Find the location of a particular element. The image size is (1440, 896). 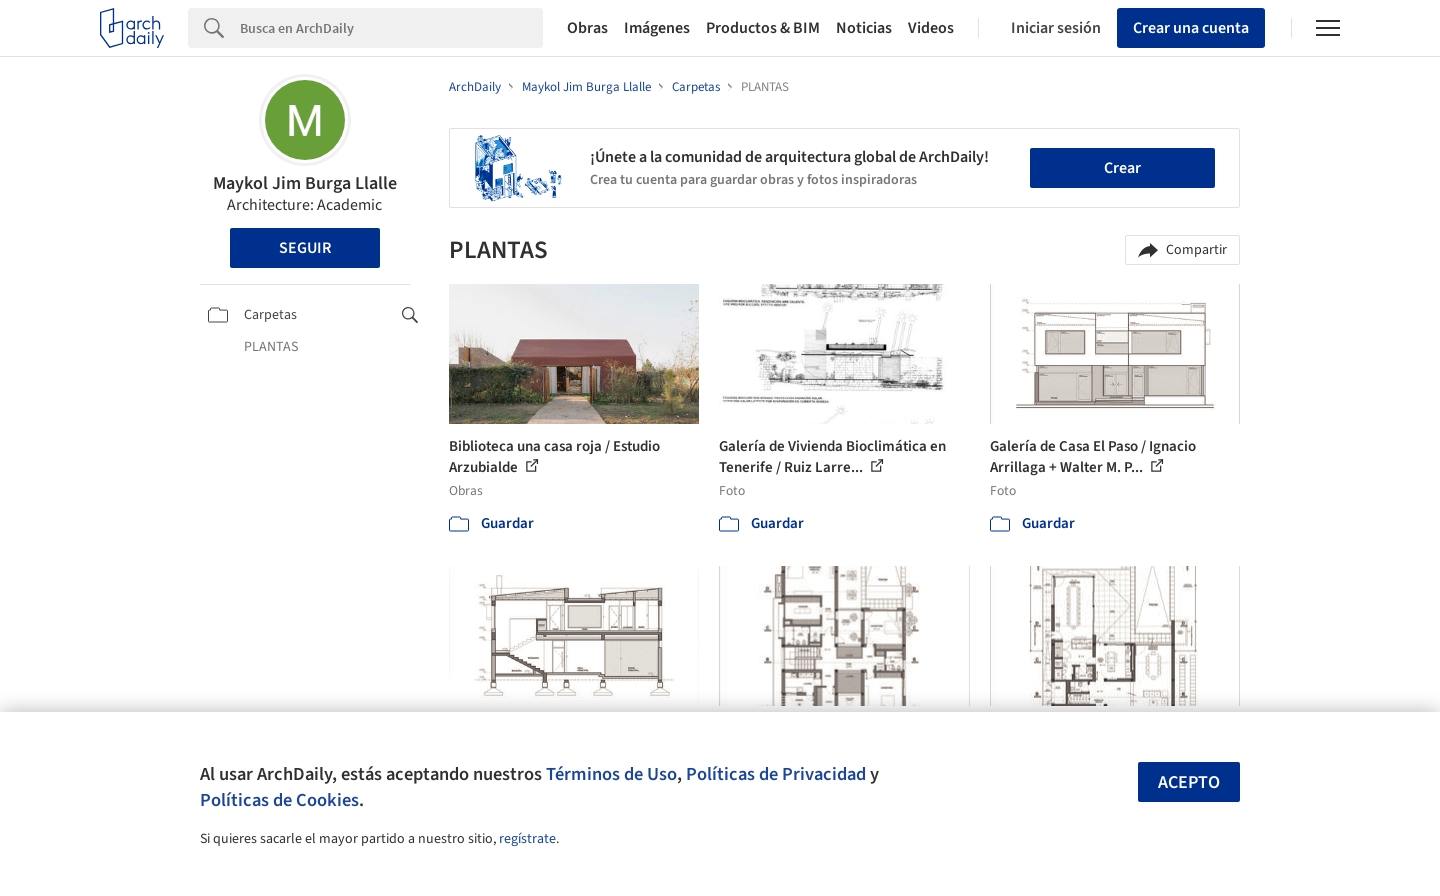

Seguir is located at coordinates (305, 248).